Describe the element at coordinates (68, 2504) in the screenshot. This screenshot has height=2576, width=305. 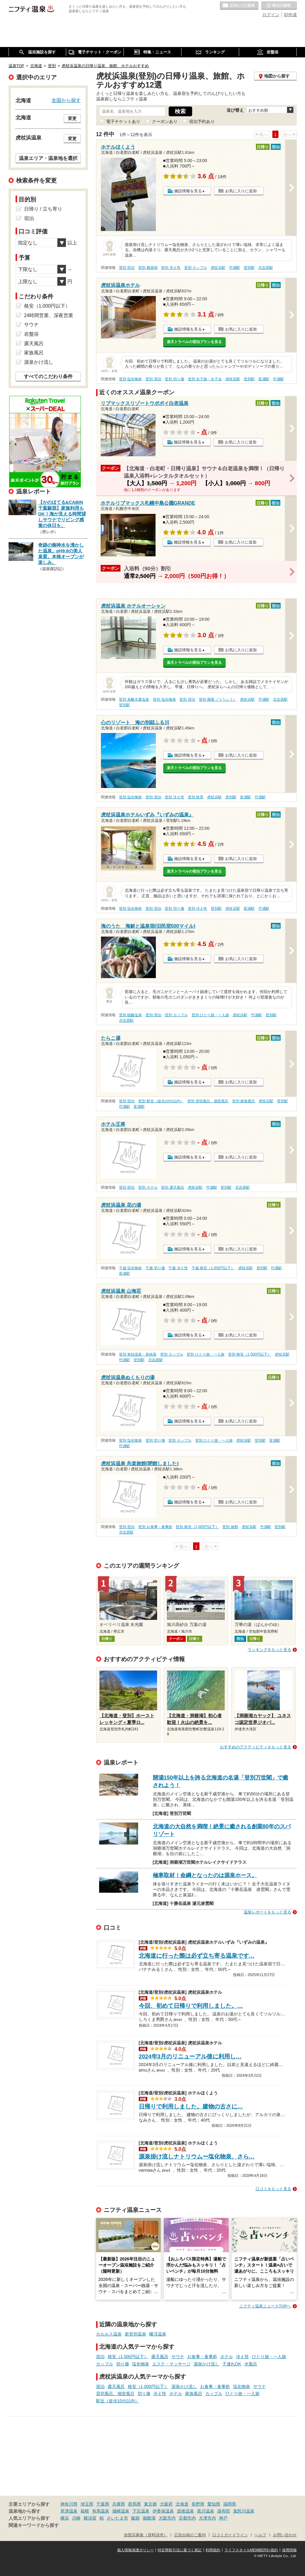
I see `神奈川県` at that location.